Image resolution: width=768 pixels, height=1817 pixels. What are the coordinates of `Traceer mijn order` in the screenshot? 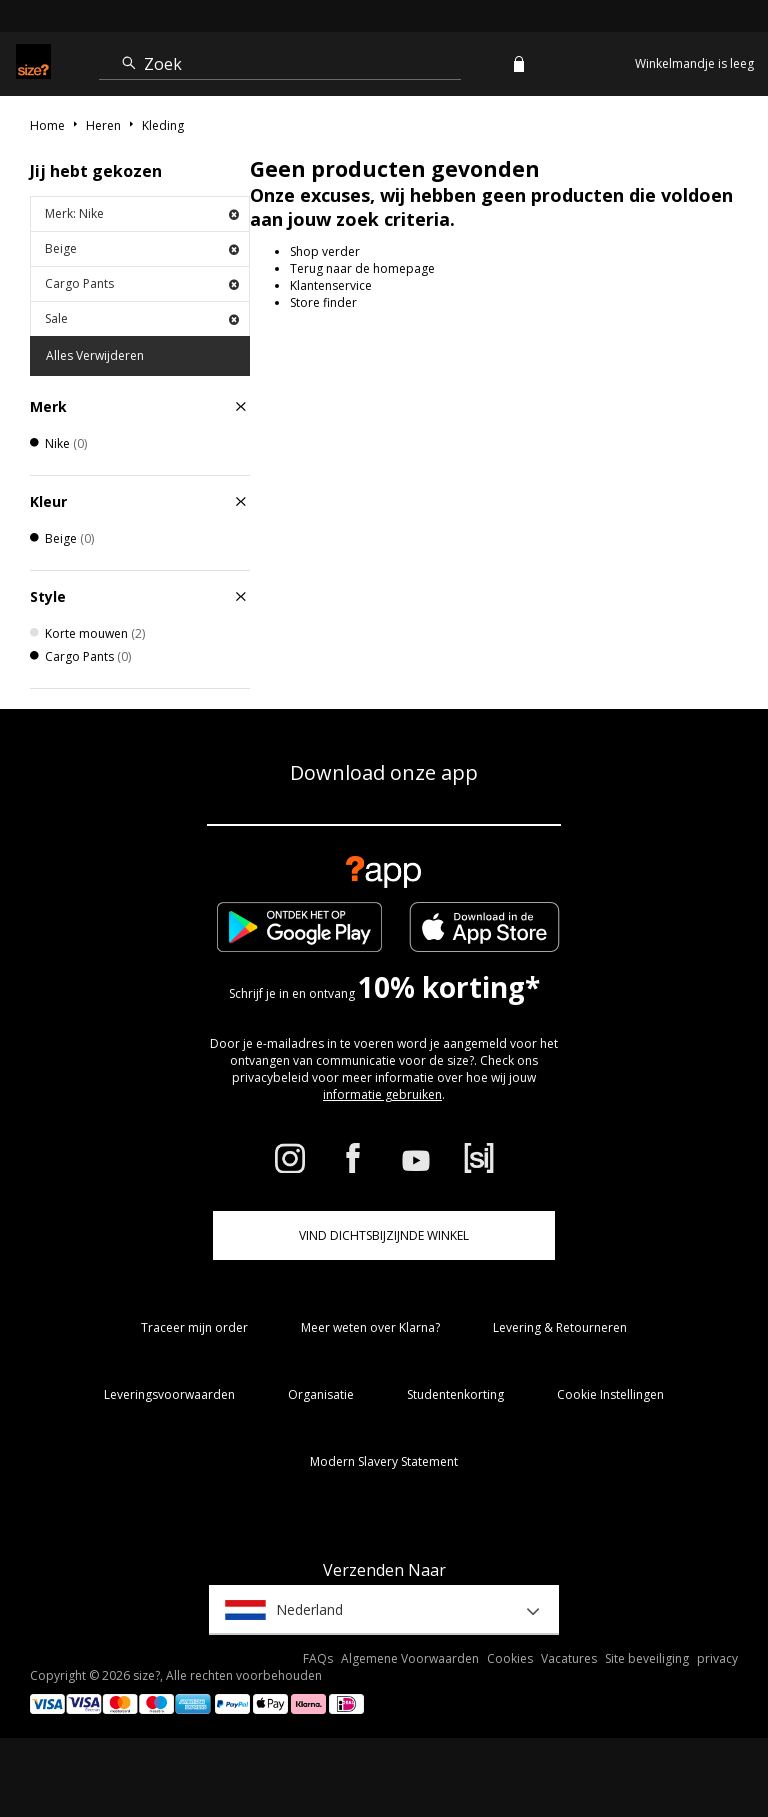 It's located at (194, 1327).